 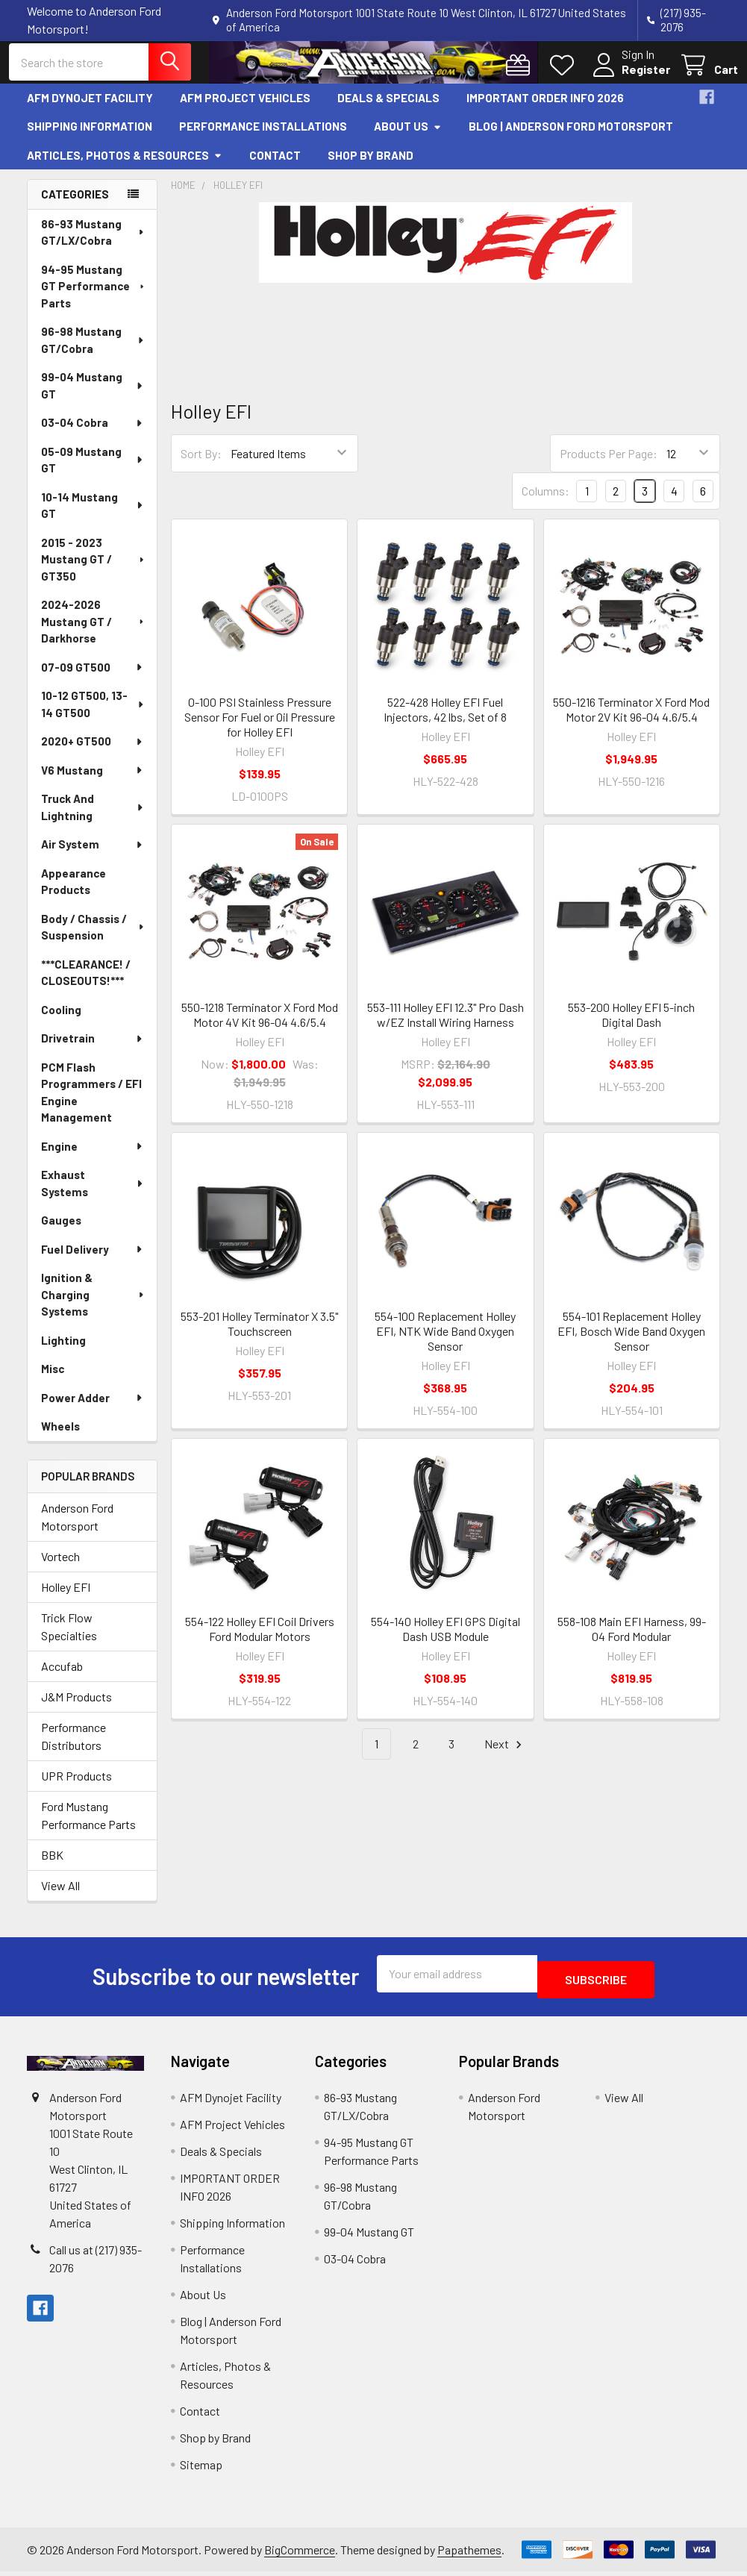 What do you see at coordinates (124, 166) in the screenshot?
I see `Articles, Photos & Resources` at bounding box center [124, 166].